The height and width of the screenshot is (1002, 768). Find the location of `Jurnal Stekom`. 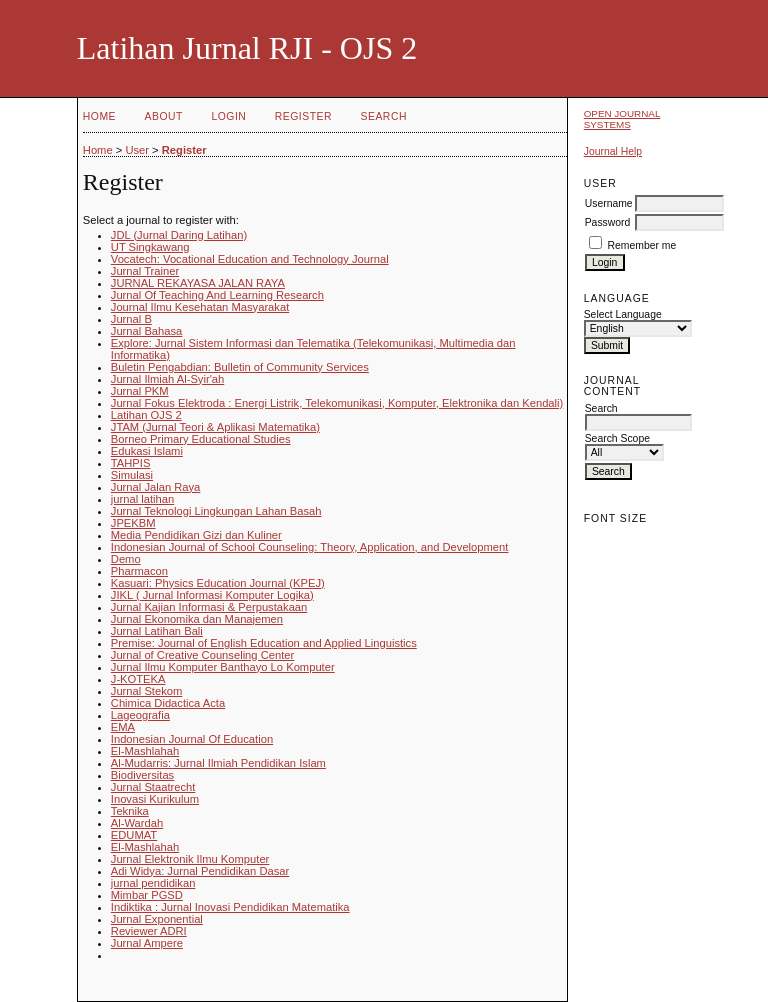

Jurnal Stekom is located at coordinates (147, 691).